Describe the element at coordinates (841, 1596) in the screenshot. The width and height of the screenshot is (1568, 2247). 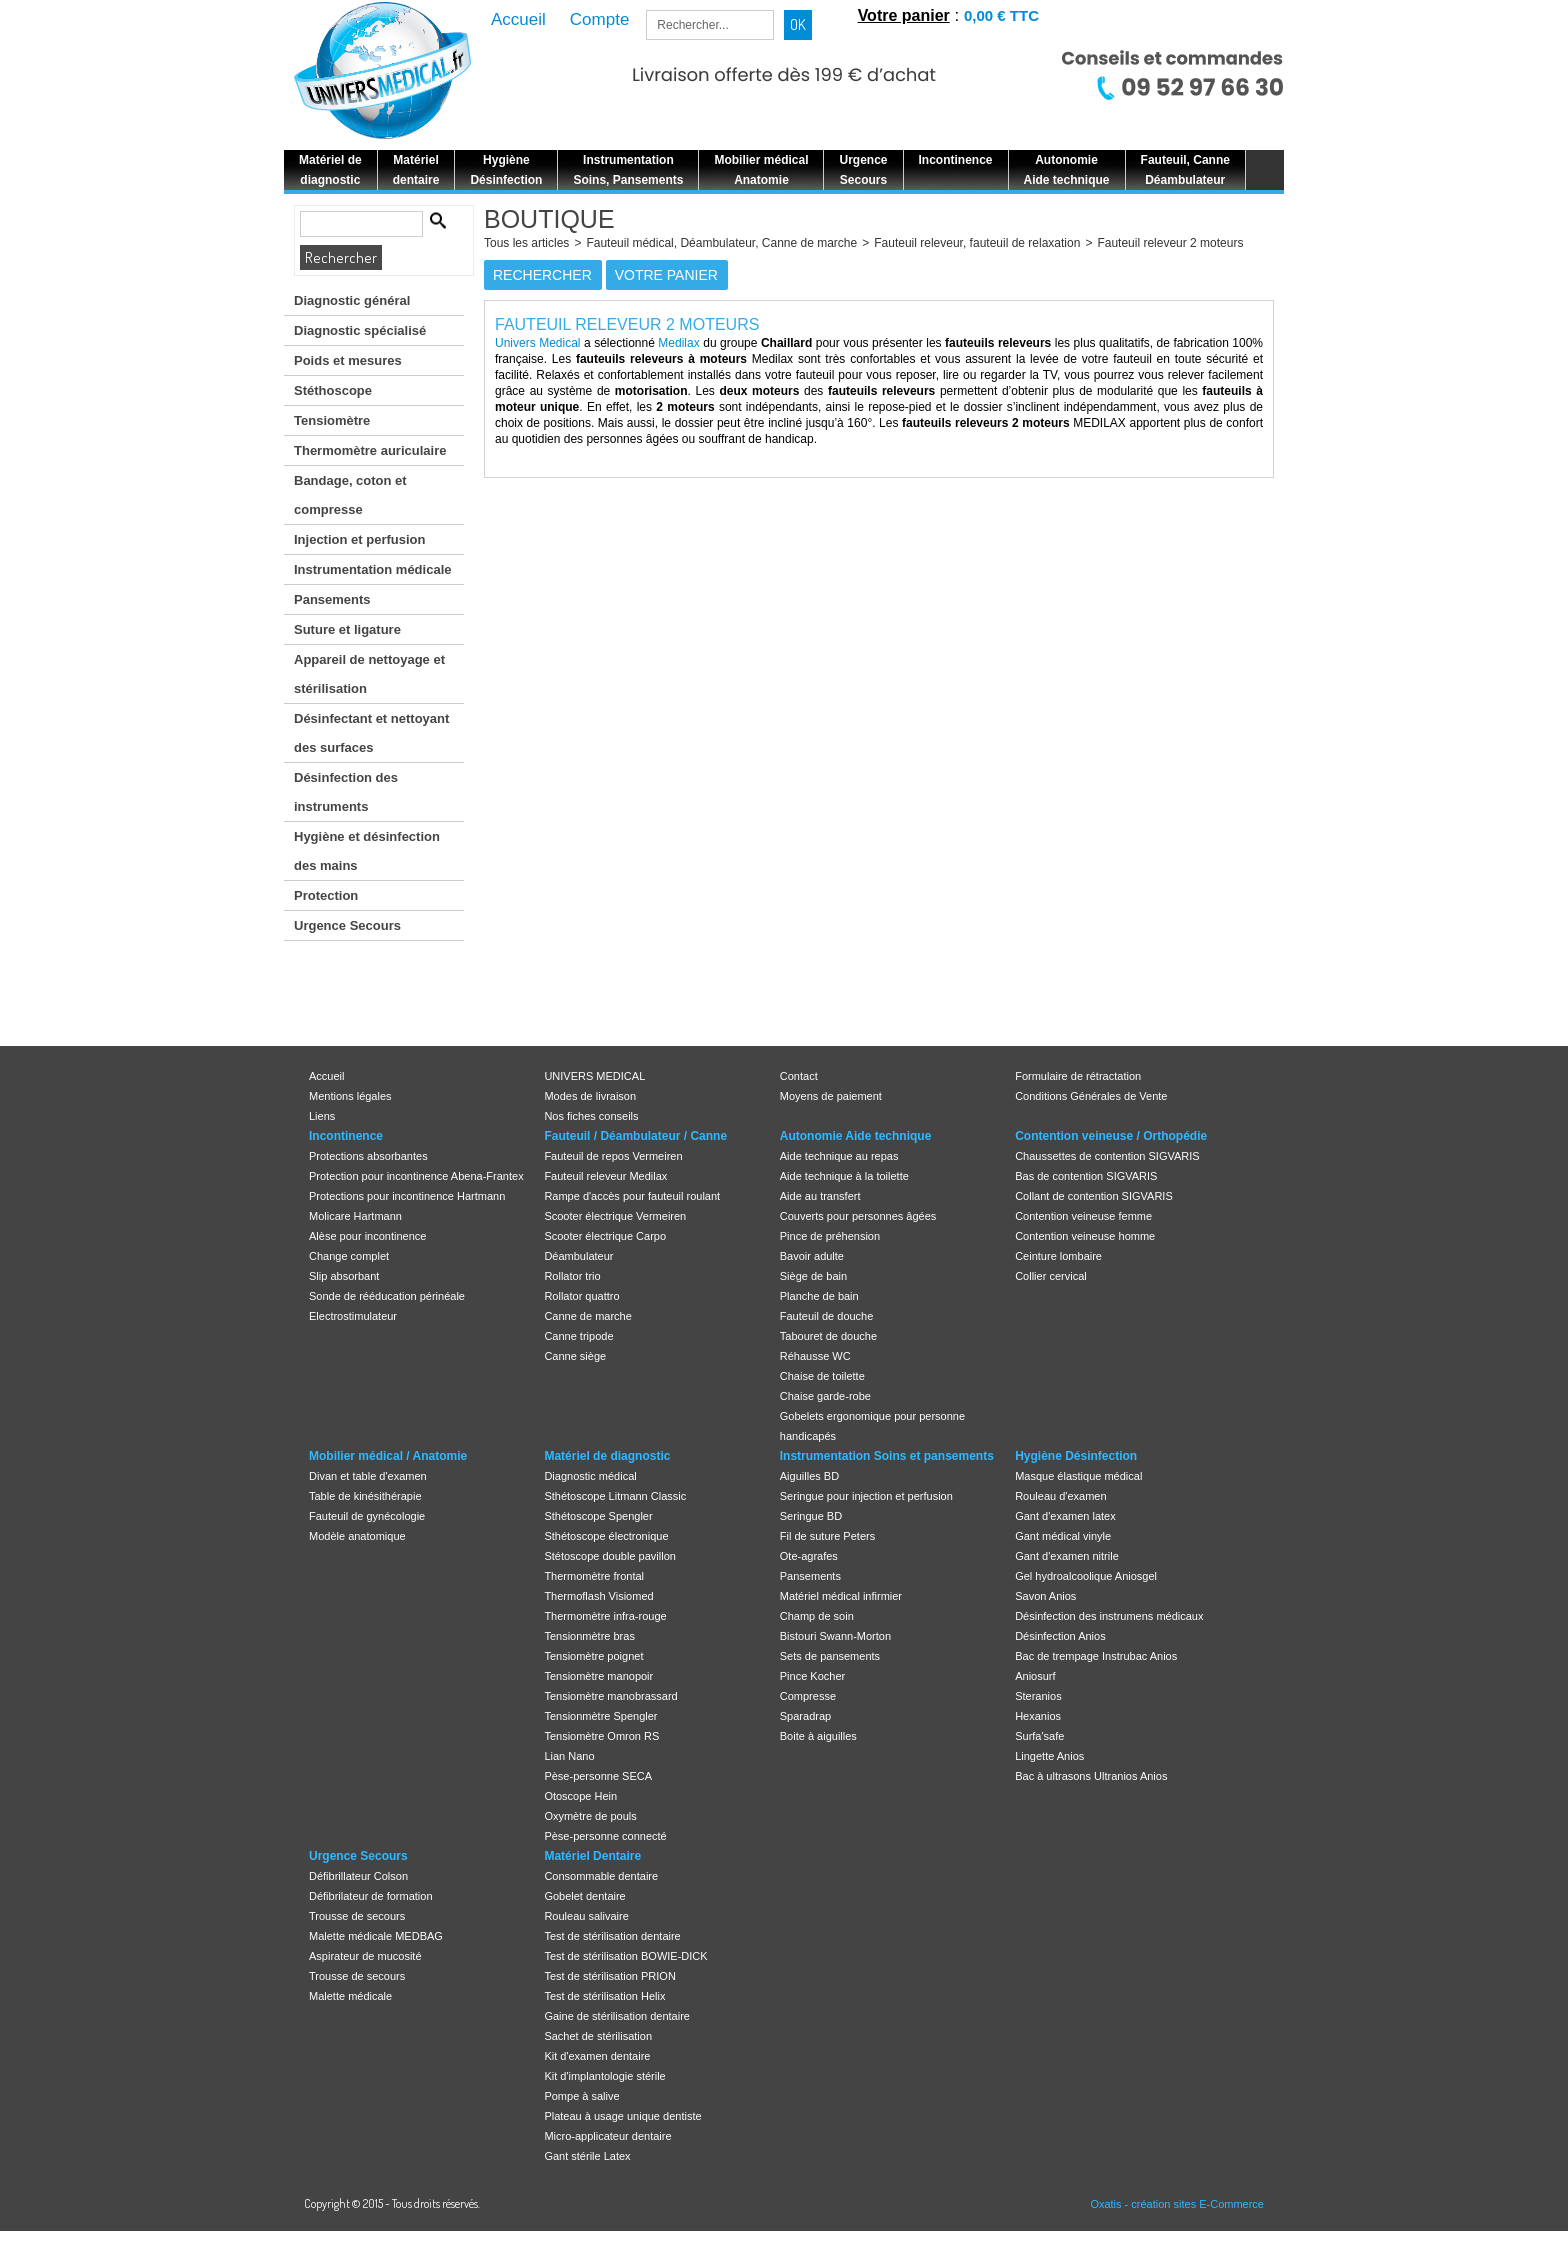
I see `Matériel médical infirmier` at that location.